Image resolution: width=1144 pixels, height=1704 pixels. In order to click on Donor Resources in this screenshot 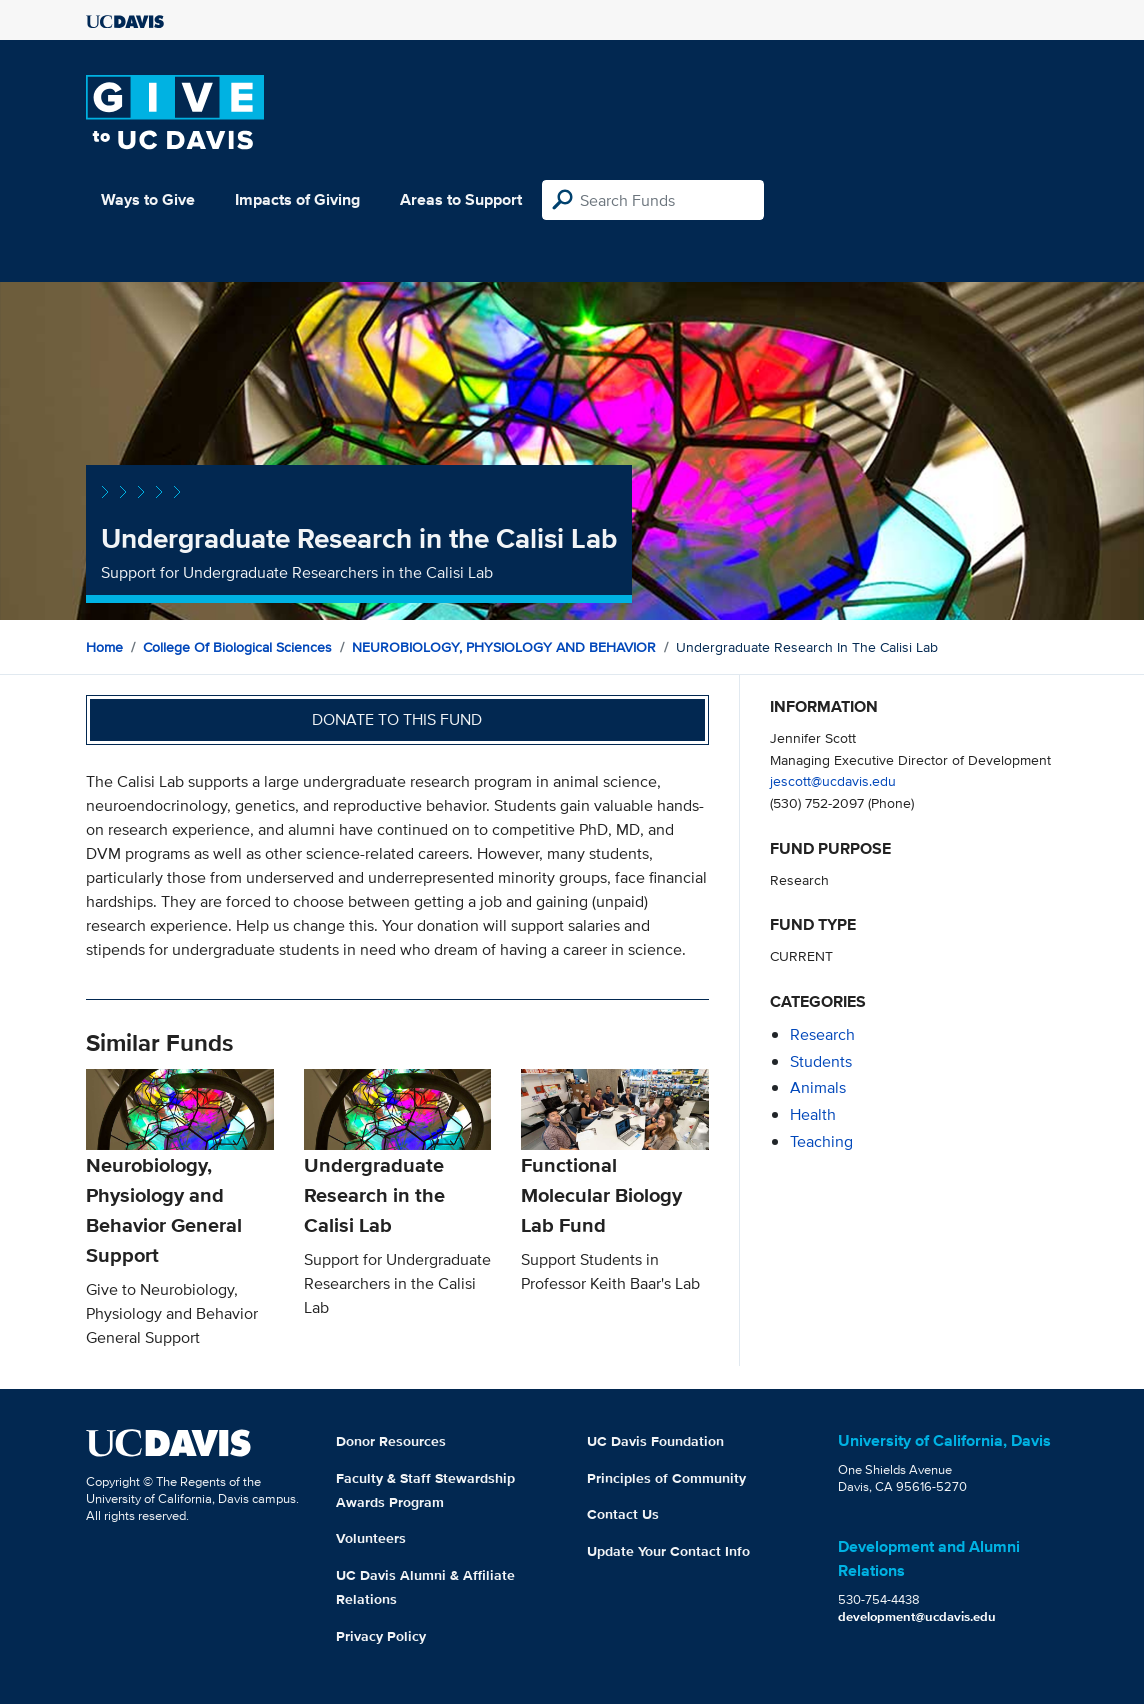, I will do `click(391, 1441)`.